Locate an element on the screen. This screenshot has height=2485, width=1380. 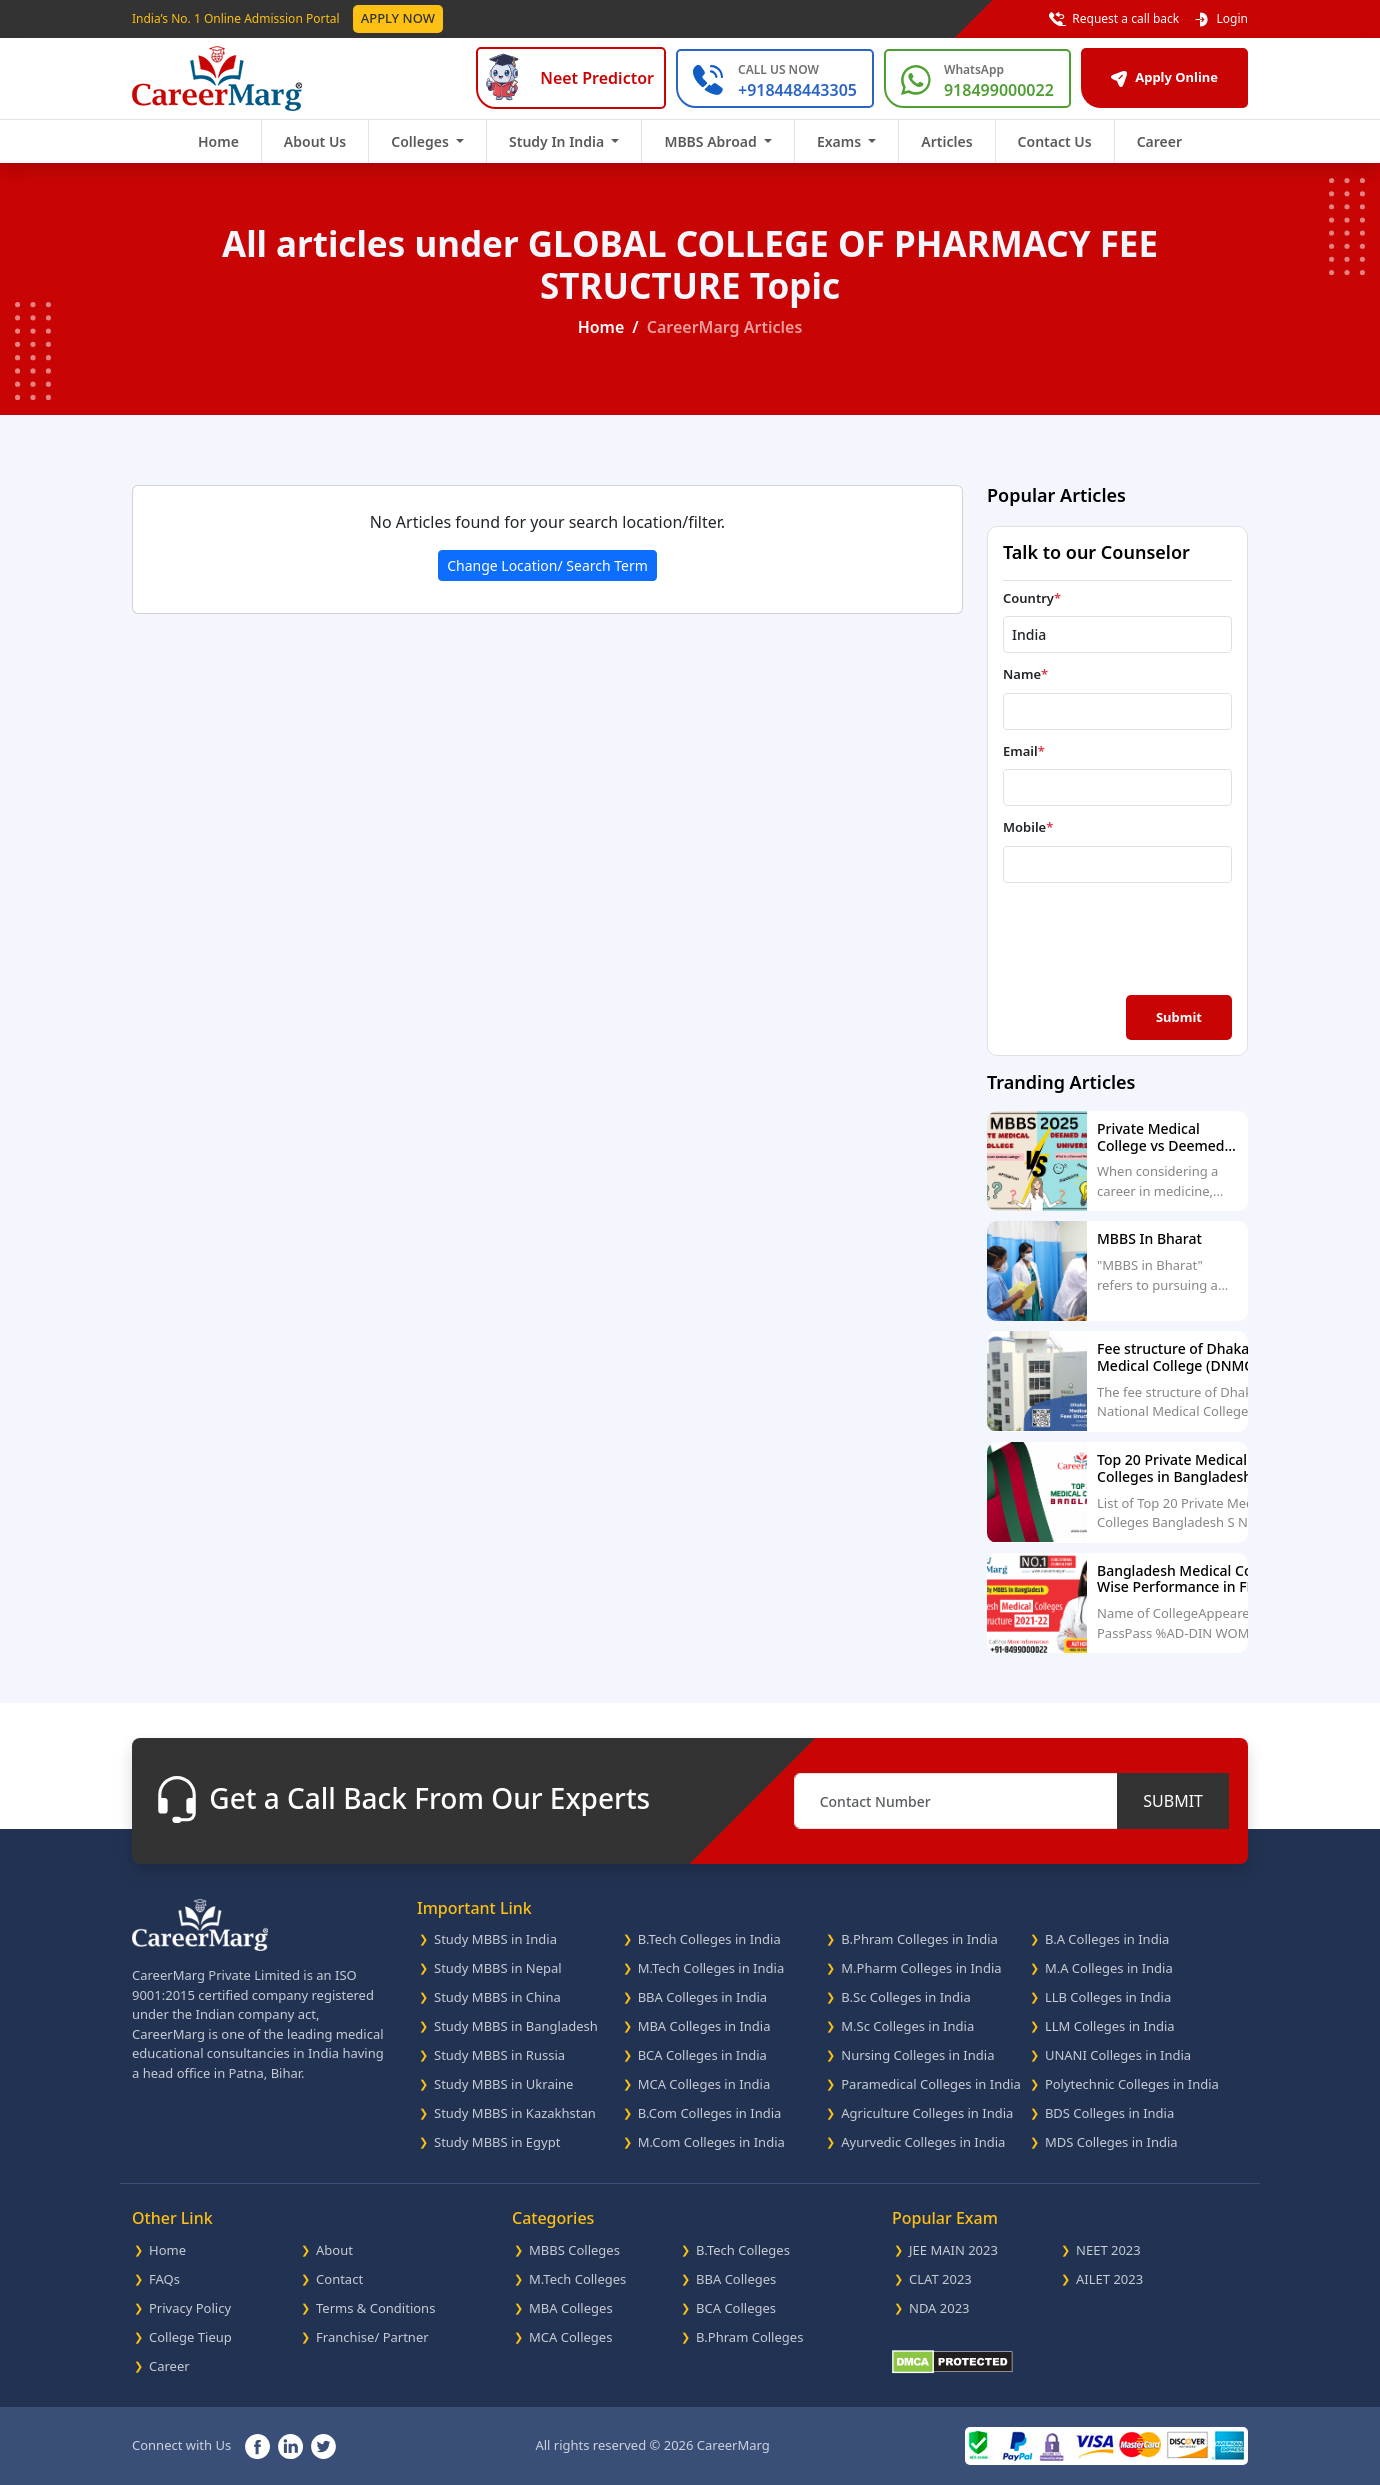
B.Phram Colleges is located at coordinates (749, 2337).